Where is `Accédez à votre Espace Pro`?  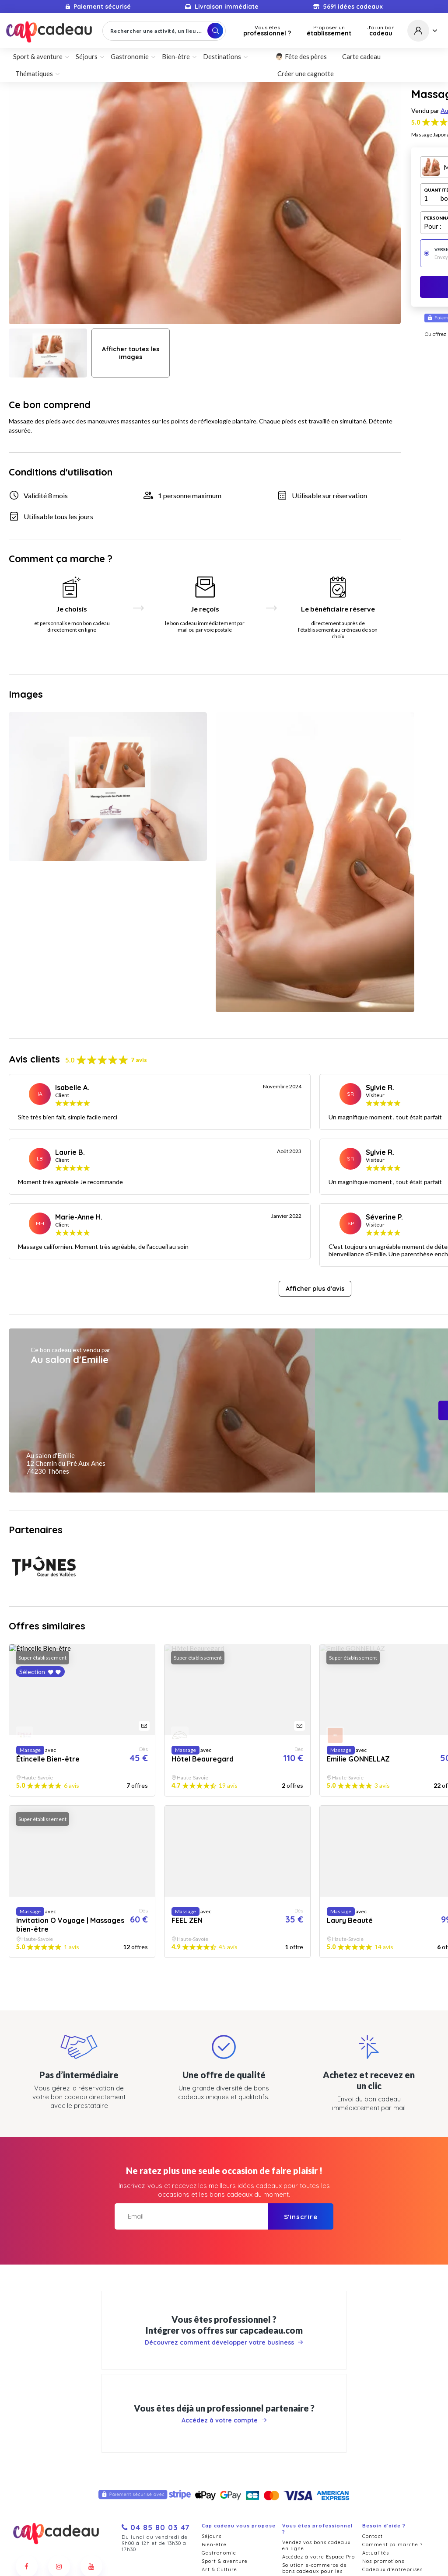
Accédez à votre Espace Pro is located at coordinates (318, 2380).